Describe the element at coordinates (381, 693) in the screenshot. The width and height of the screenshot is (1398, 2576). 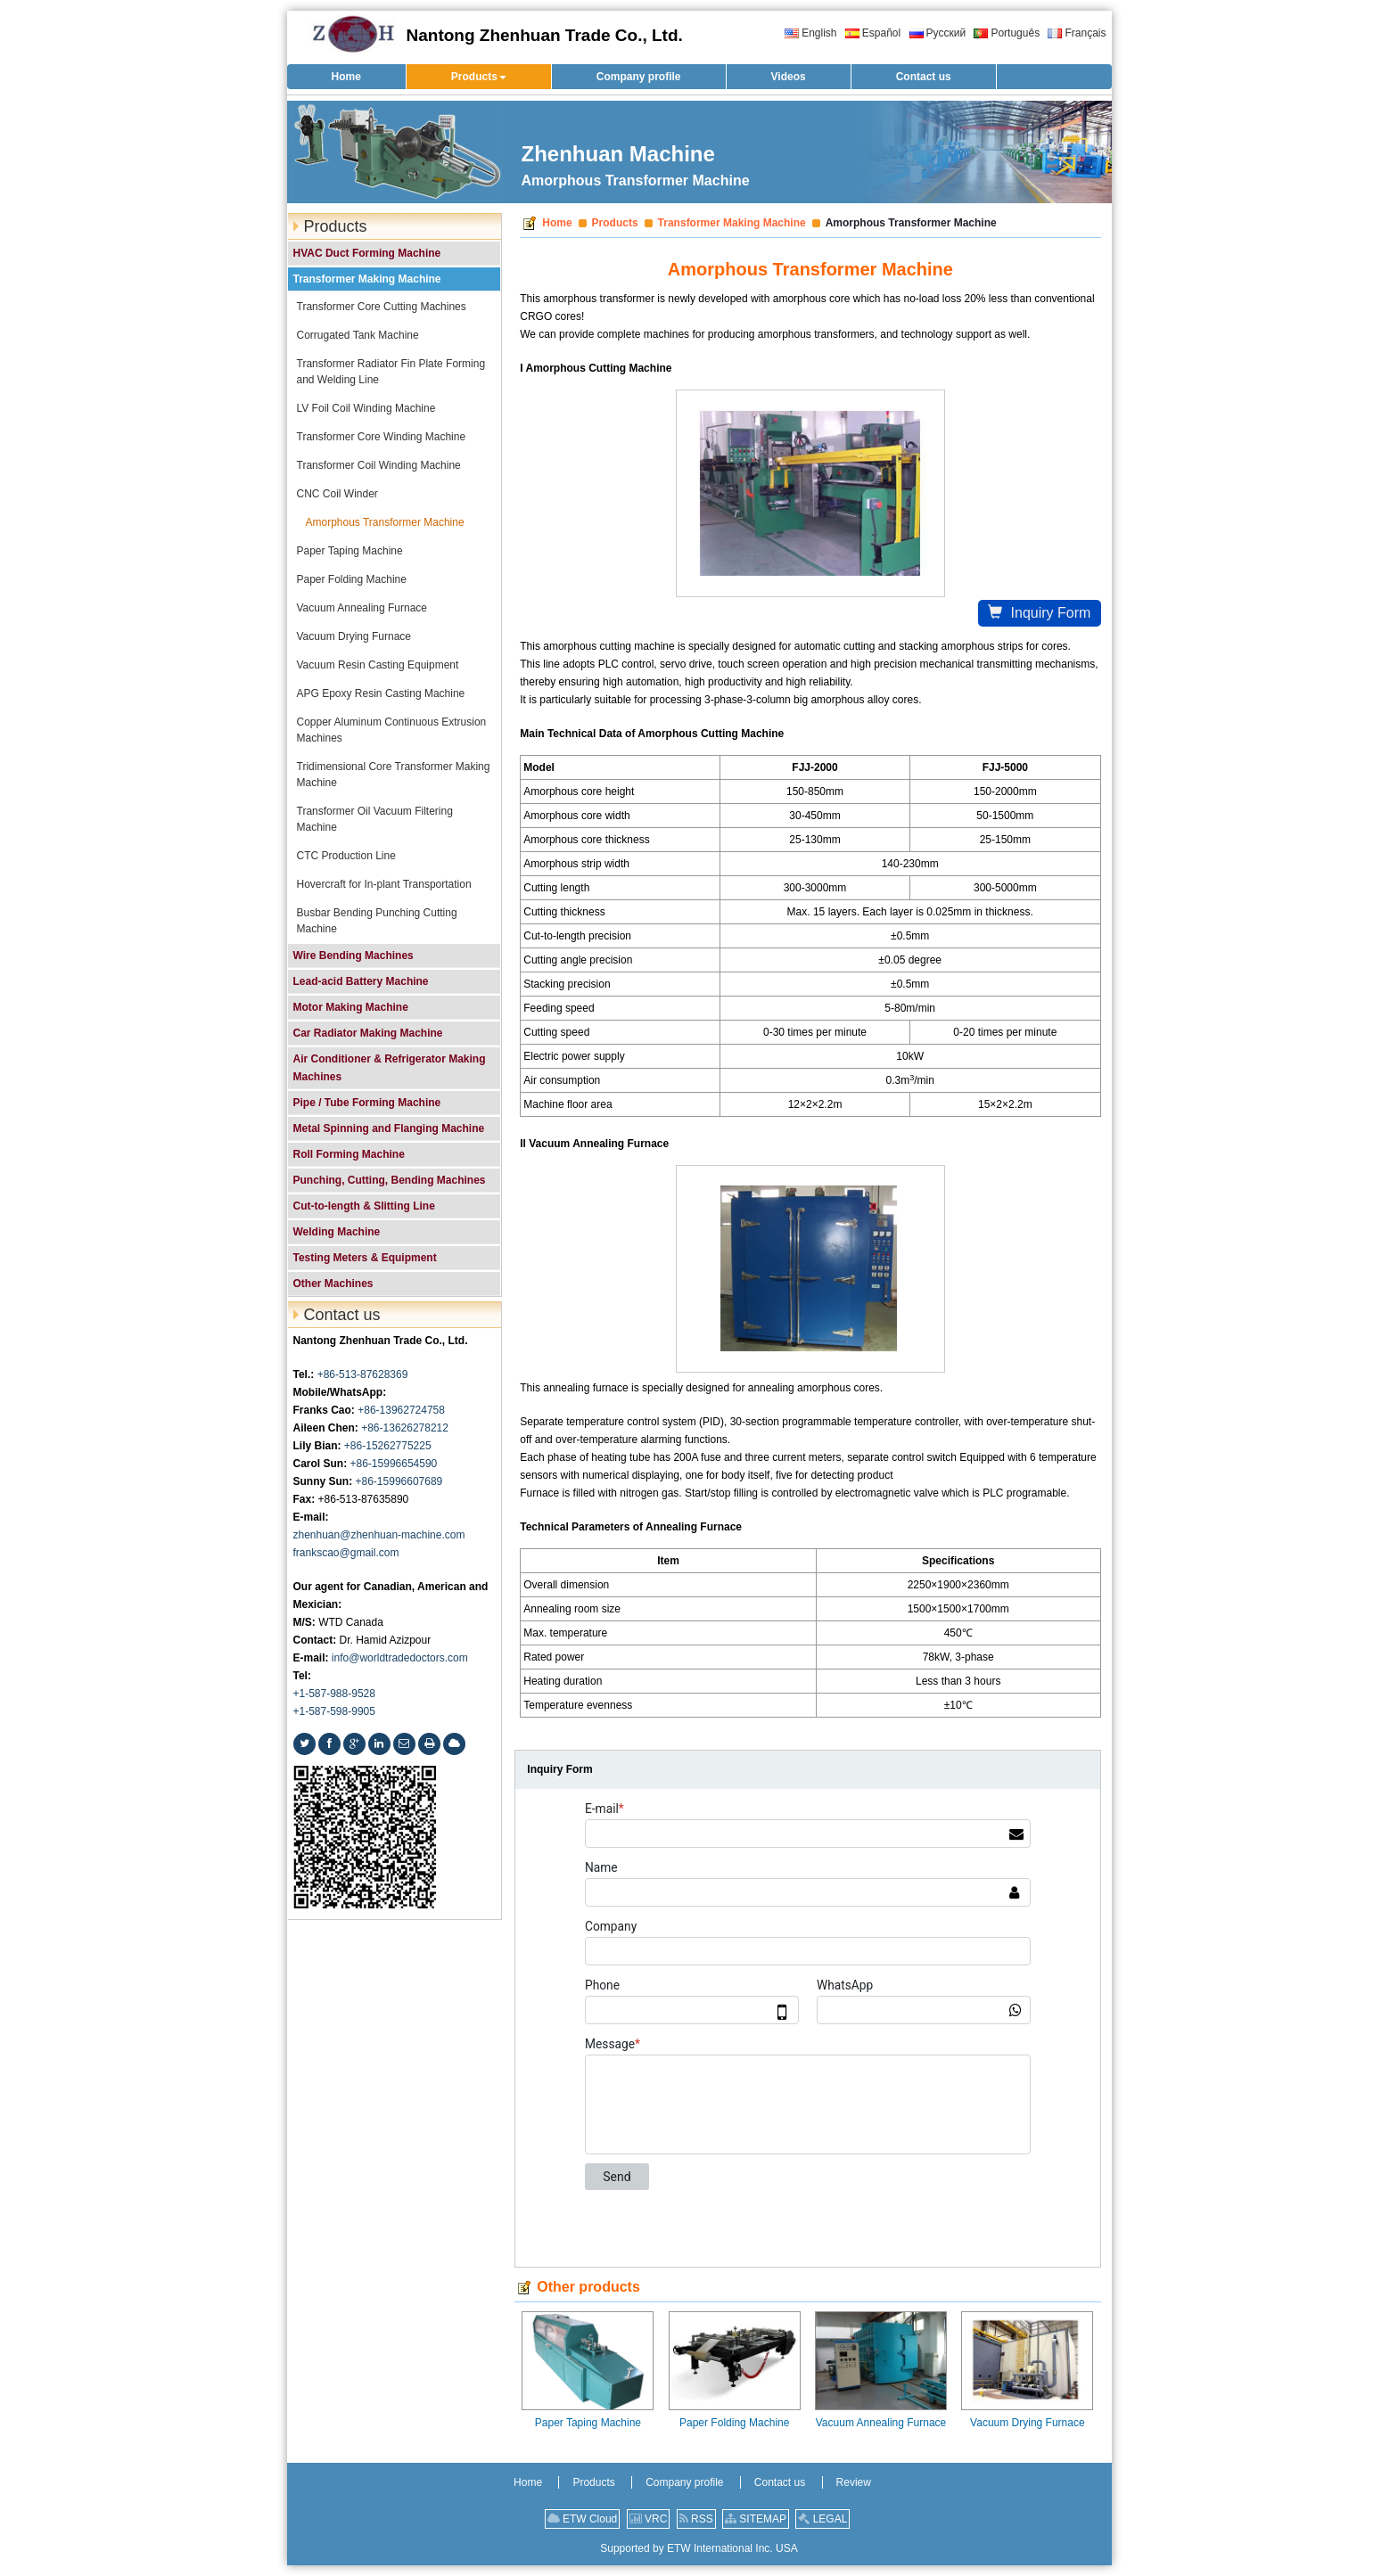
I see `APG Epoxy Resin Casting Machine` at that location.